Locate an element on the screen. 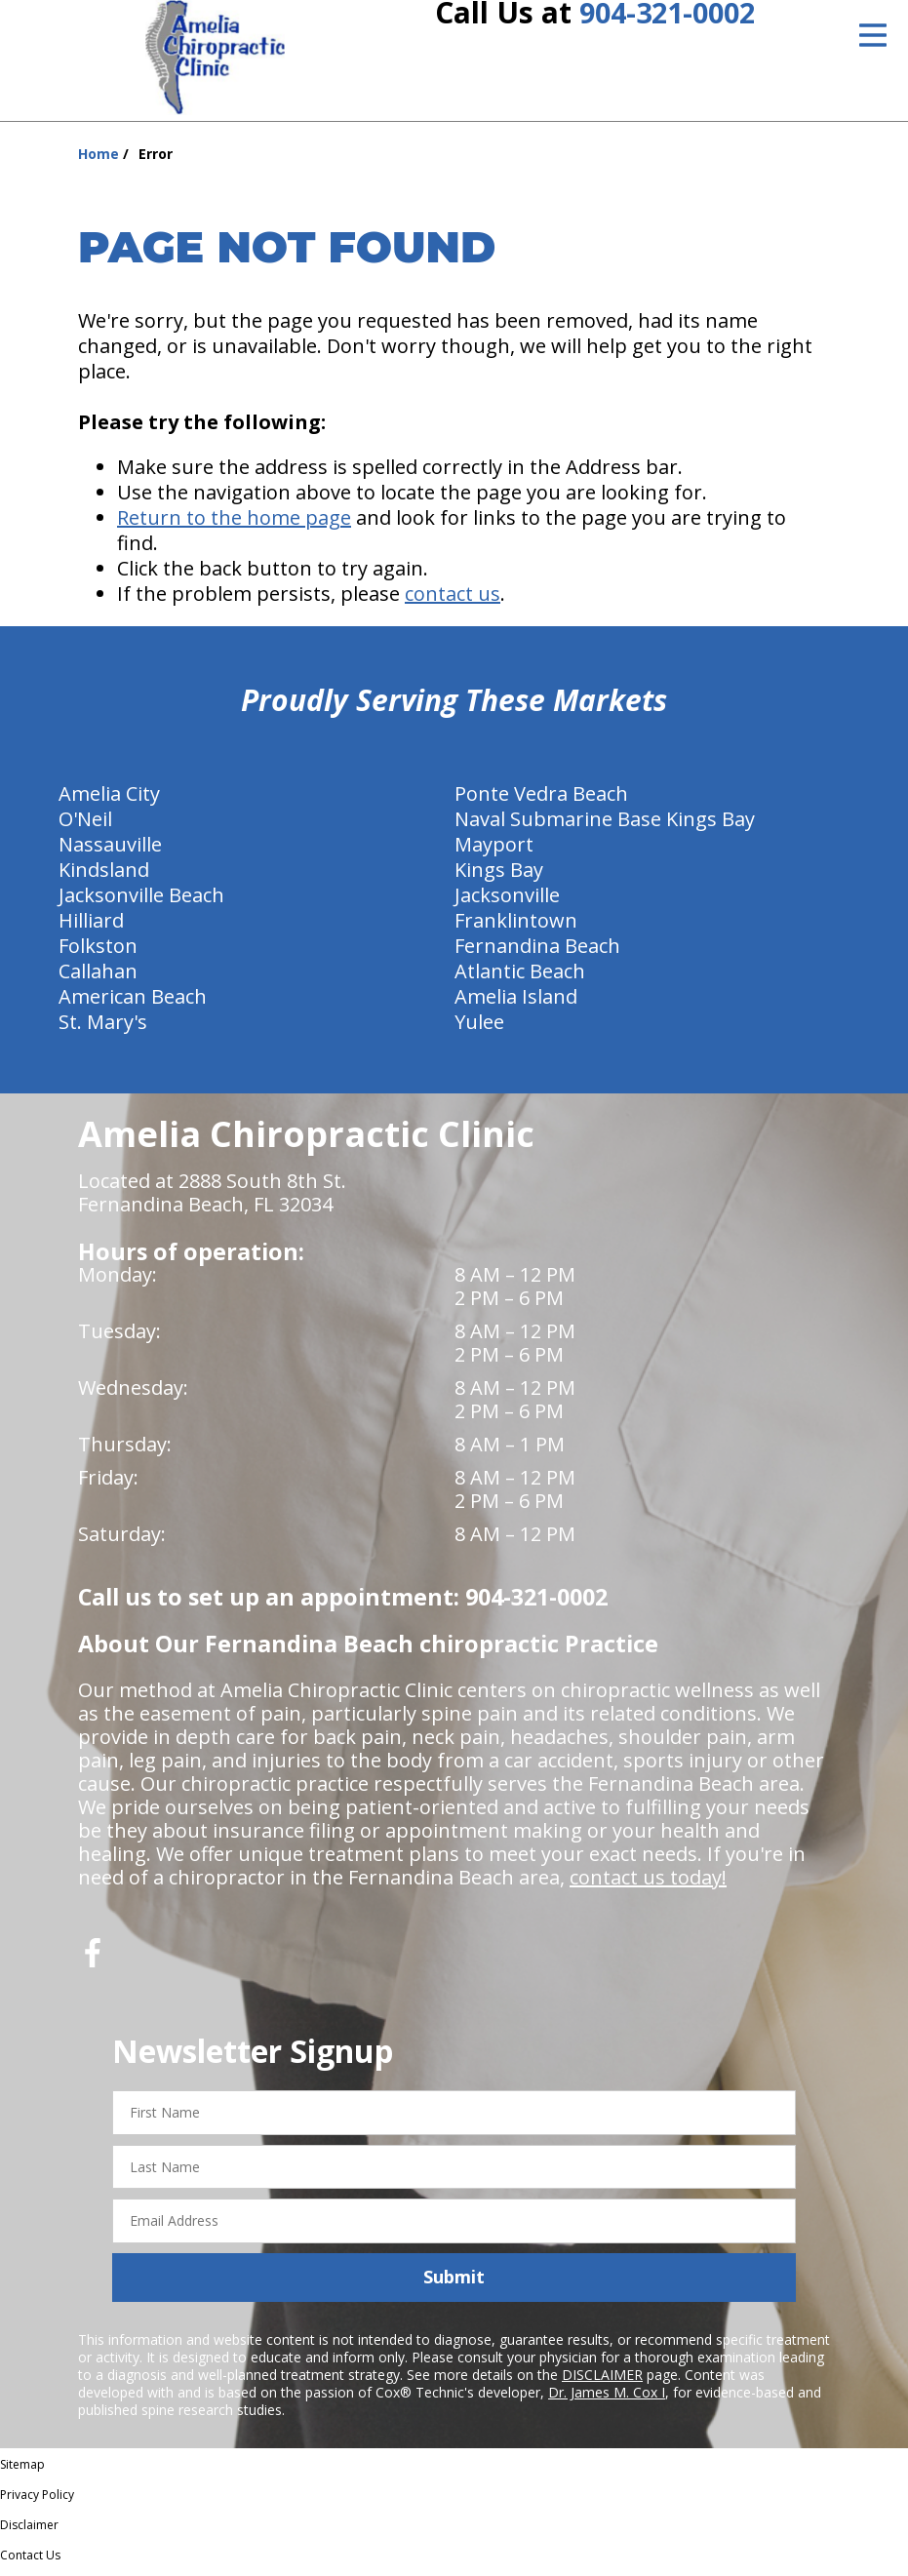 The width and height of the screenshot is (908, 2576). Return to the home page is located at coordinates (234, 524).